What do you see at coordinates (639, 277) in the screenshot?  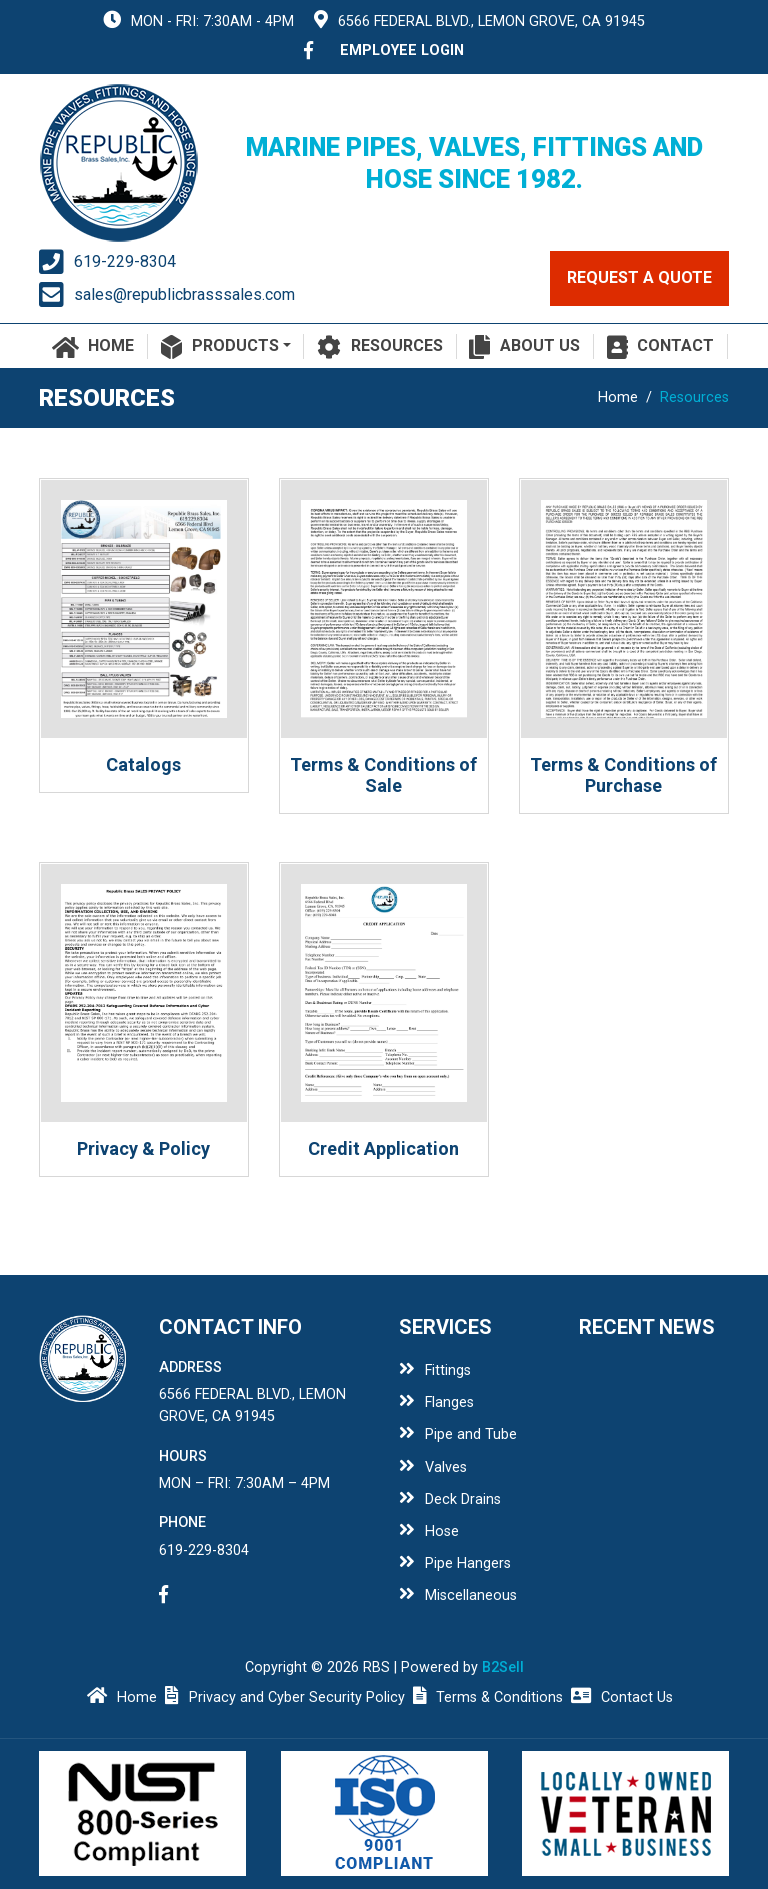 I see `request a quote` at bounding box center [639, 277].